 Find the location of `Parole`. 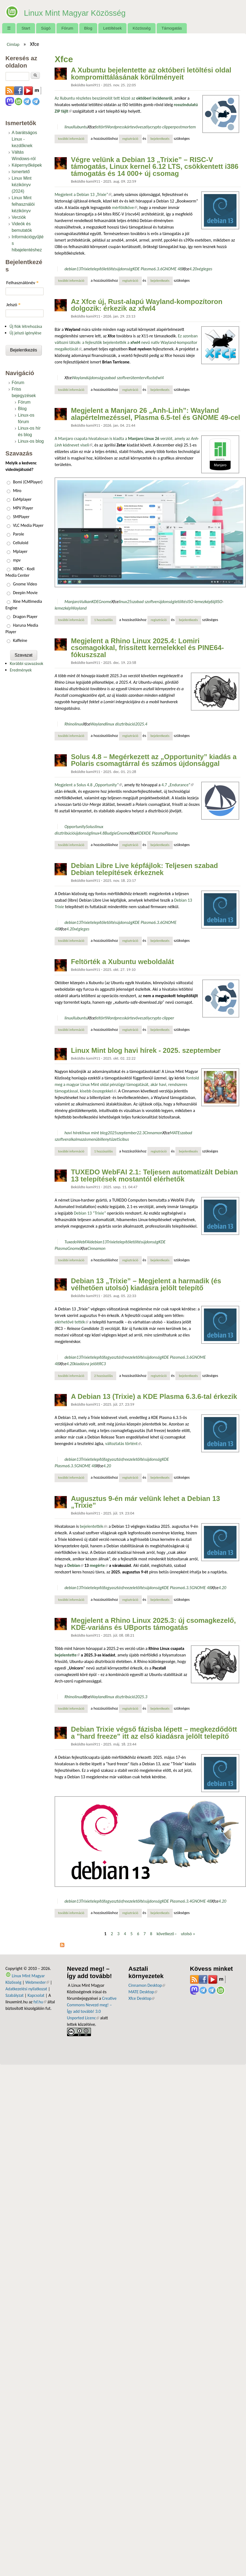

Parole is located at coordinates (18, 534).